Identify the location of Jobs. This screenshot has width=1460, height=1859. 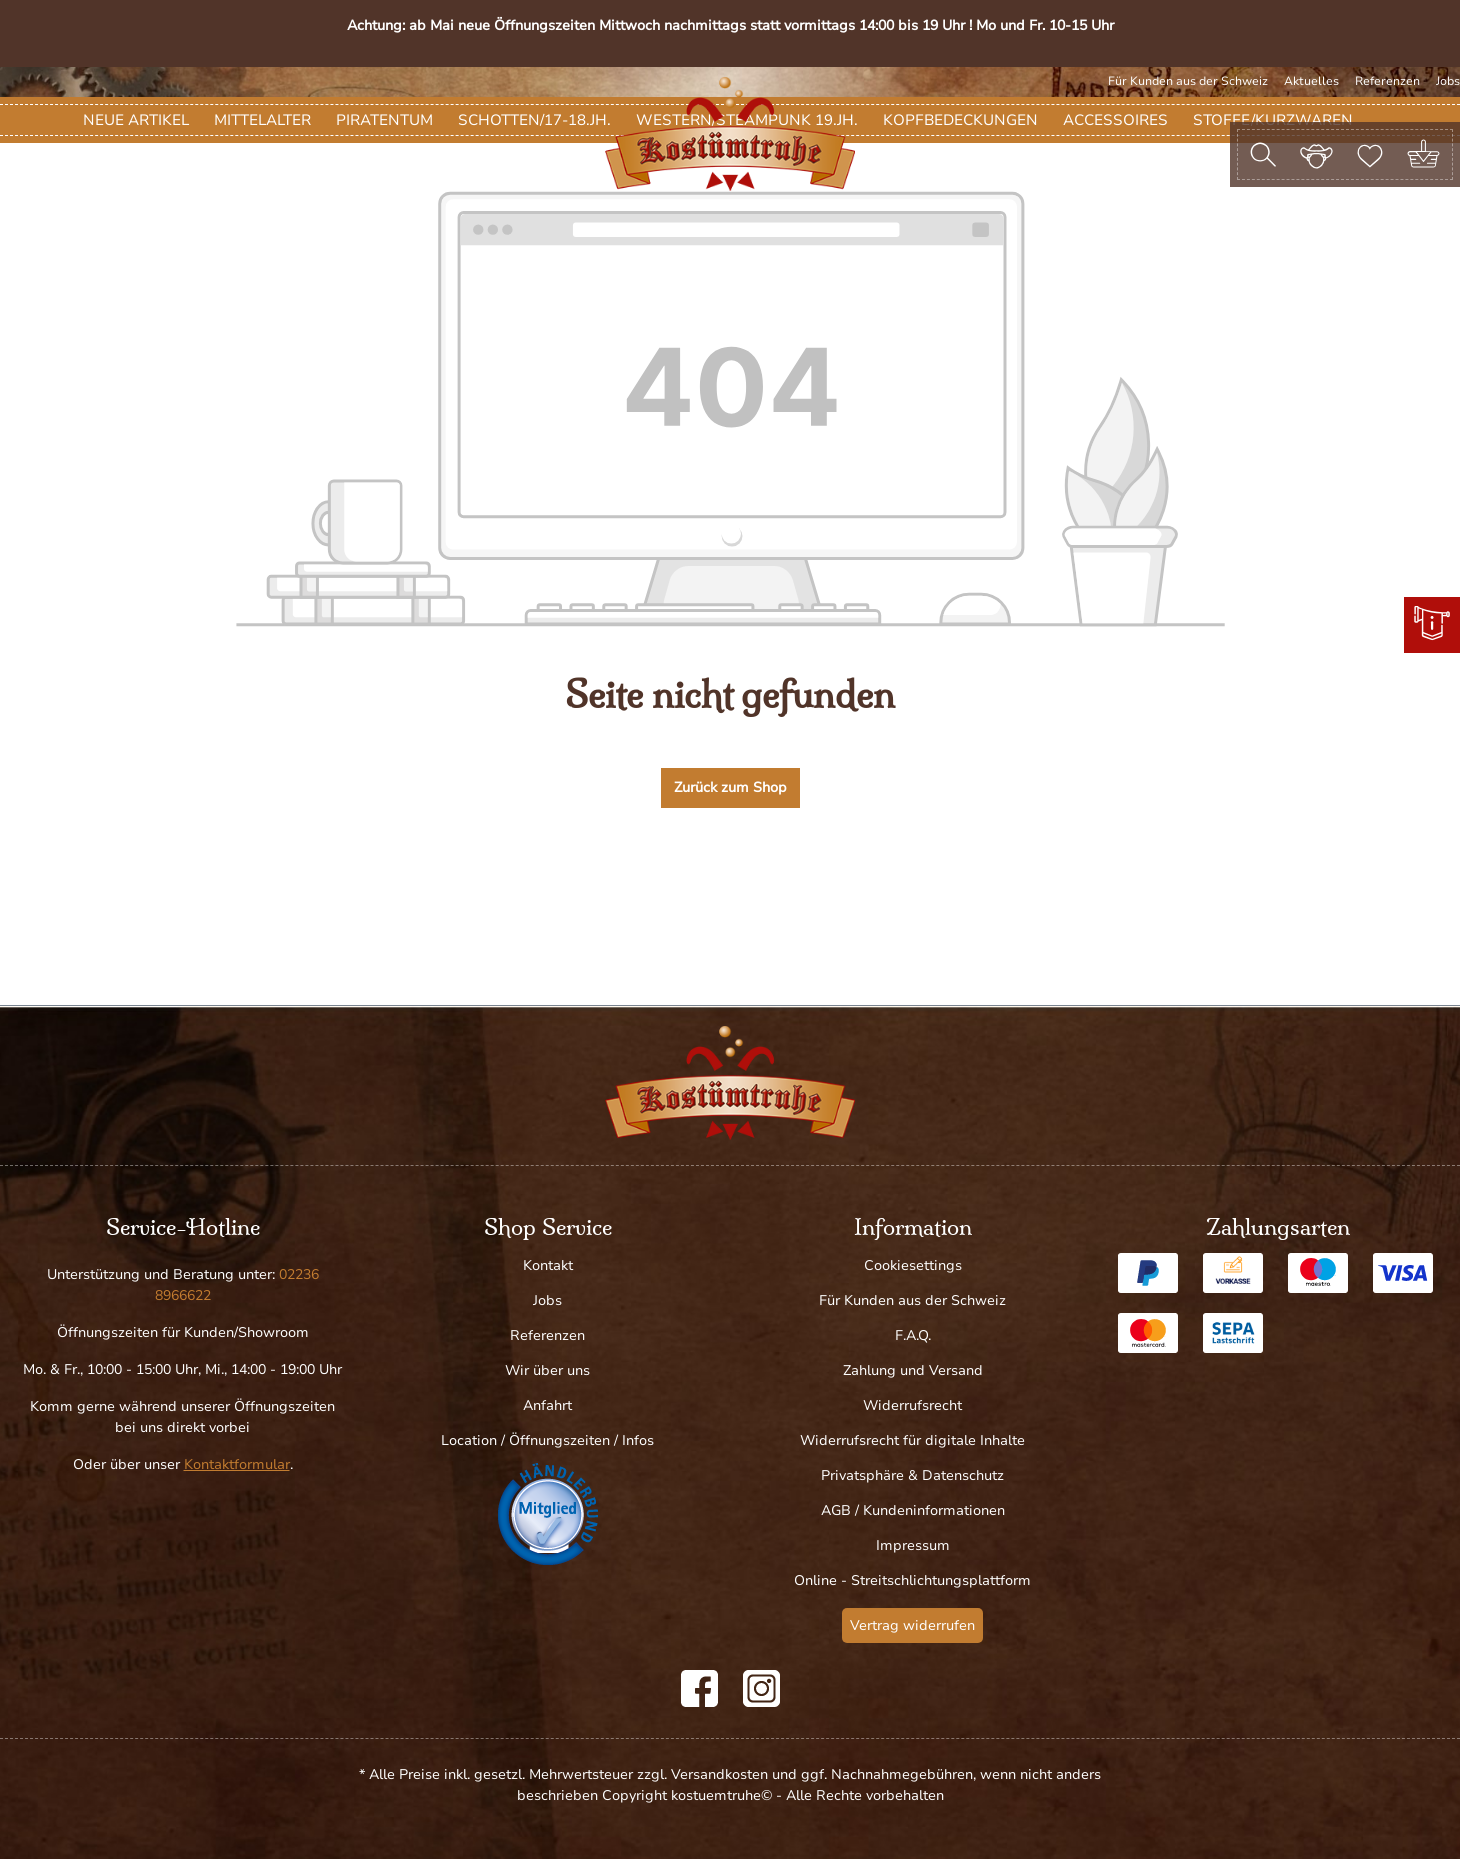
(1448, 81).